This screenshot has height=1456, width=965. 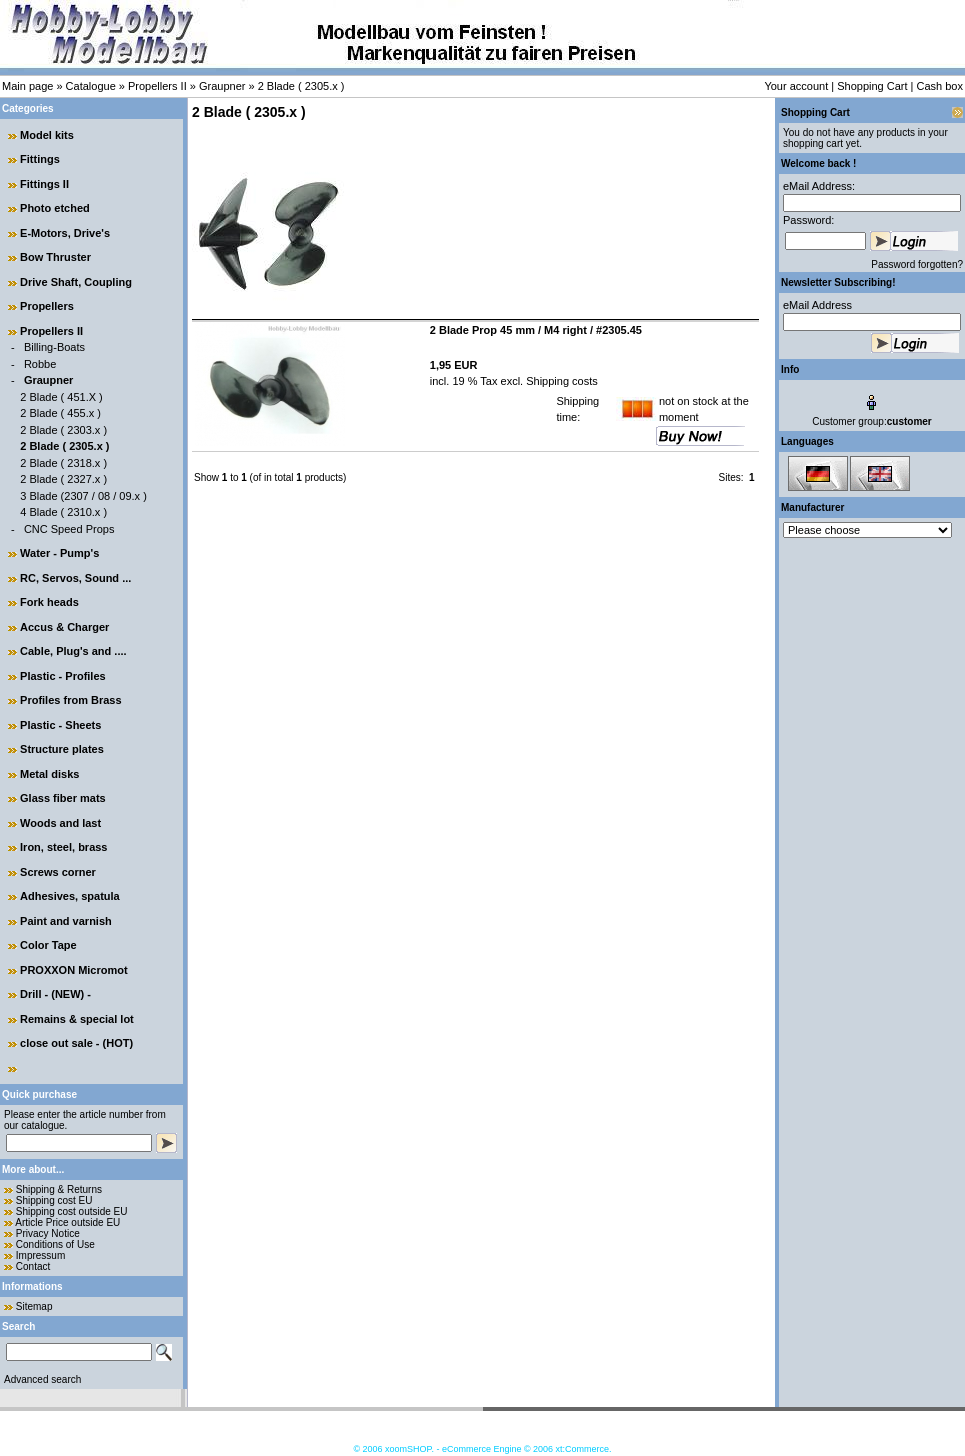 What do you see at coordinates (59, 553) in the screenshot?
I see `Water - Pump's` at bounding box center [59, 553].